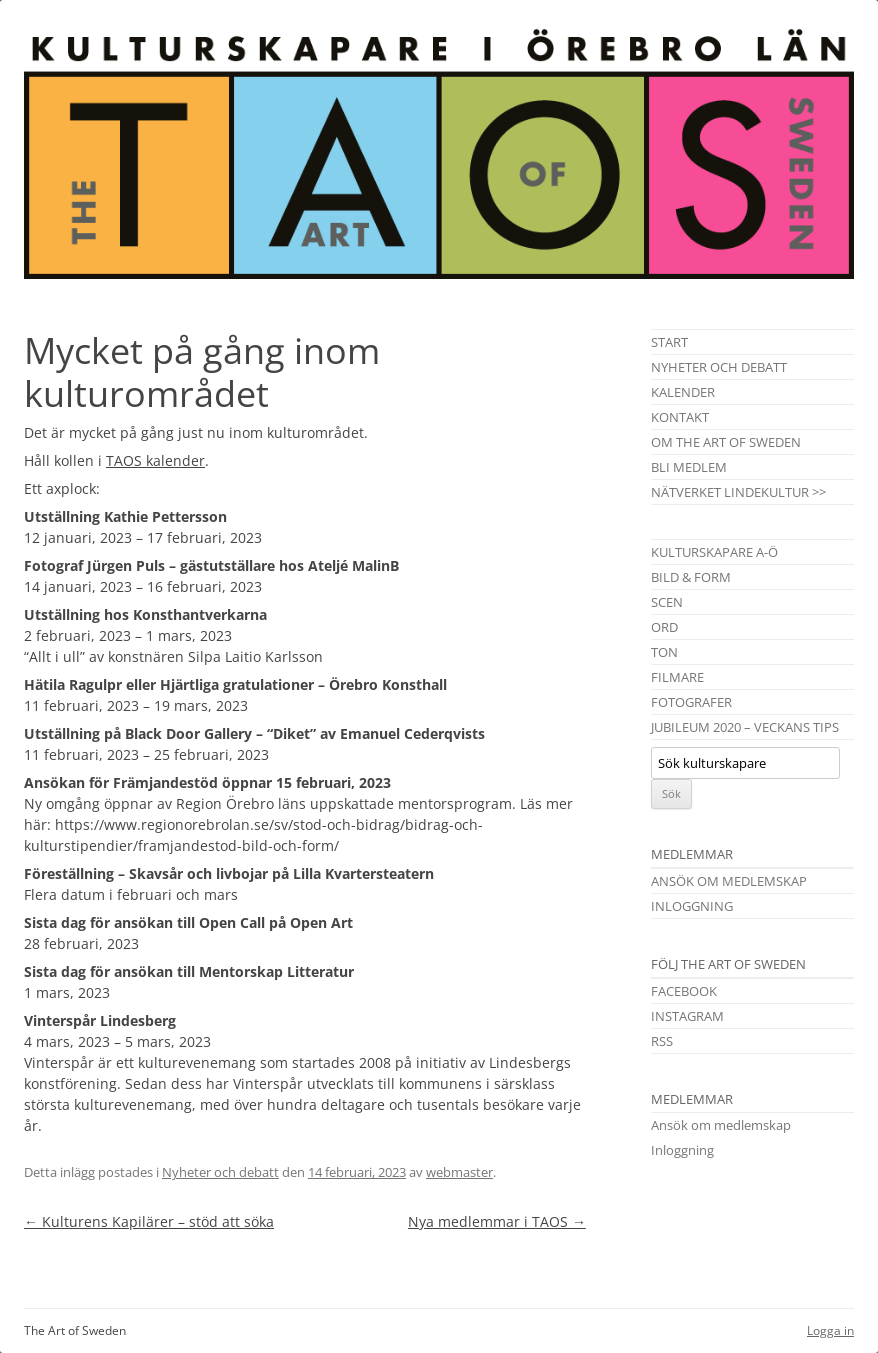 The image size is (878, 1353). What do you see at coordinates (220, 1172) in the screenshot?
I see `Nyheter och debatt` at bounding box center [220, 1172].